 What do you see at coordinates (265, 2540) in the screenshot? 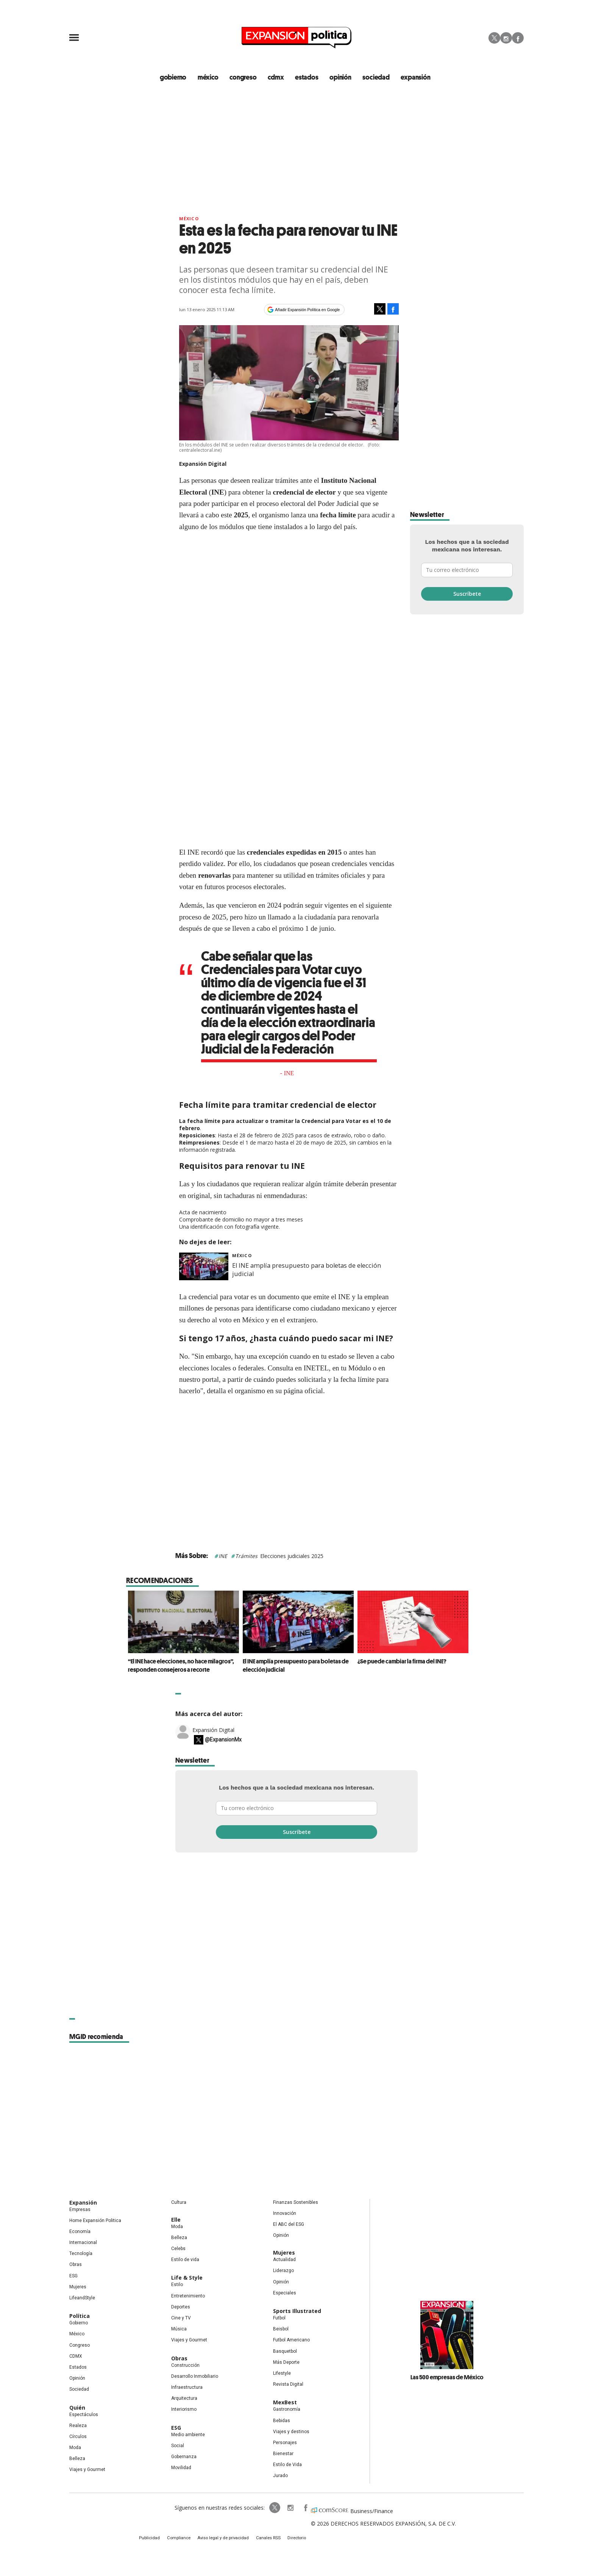
I see `Canales RSS` at bounding box center [265, 2540].